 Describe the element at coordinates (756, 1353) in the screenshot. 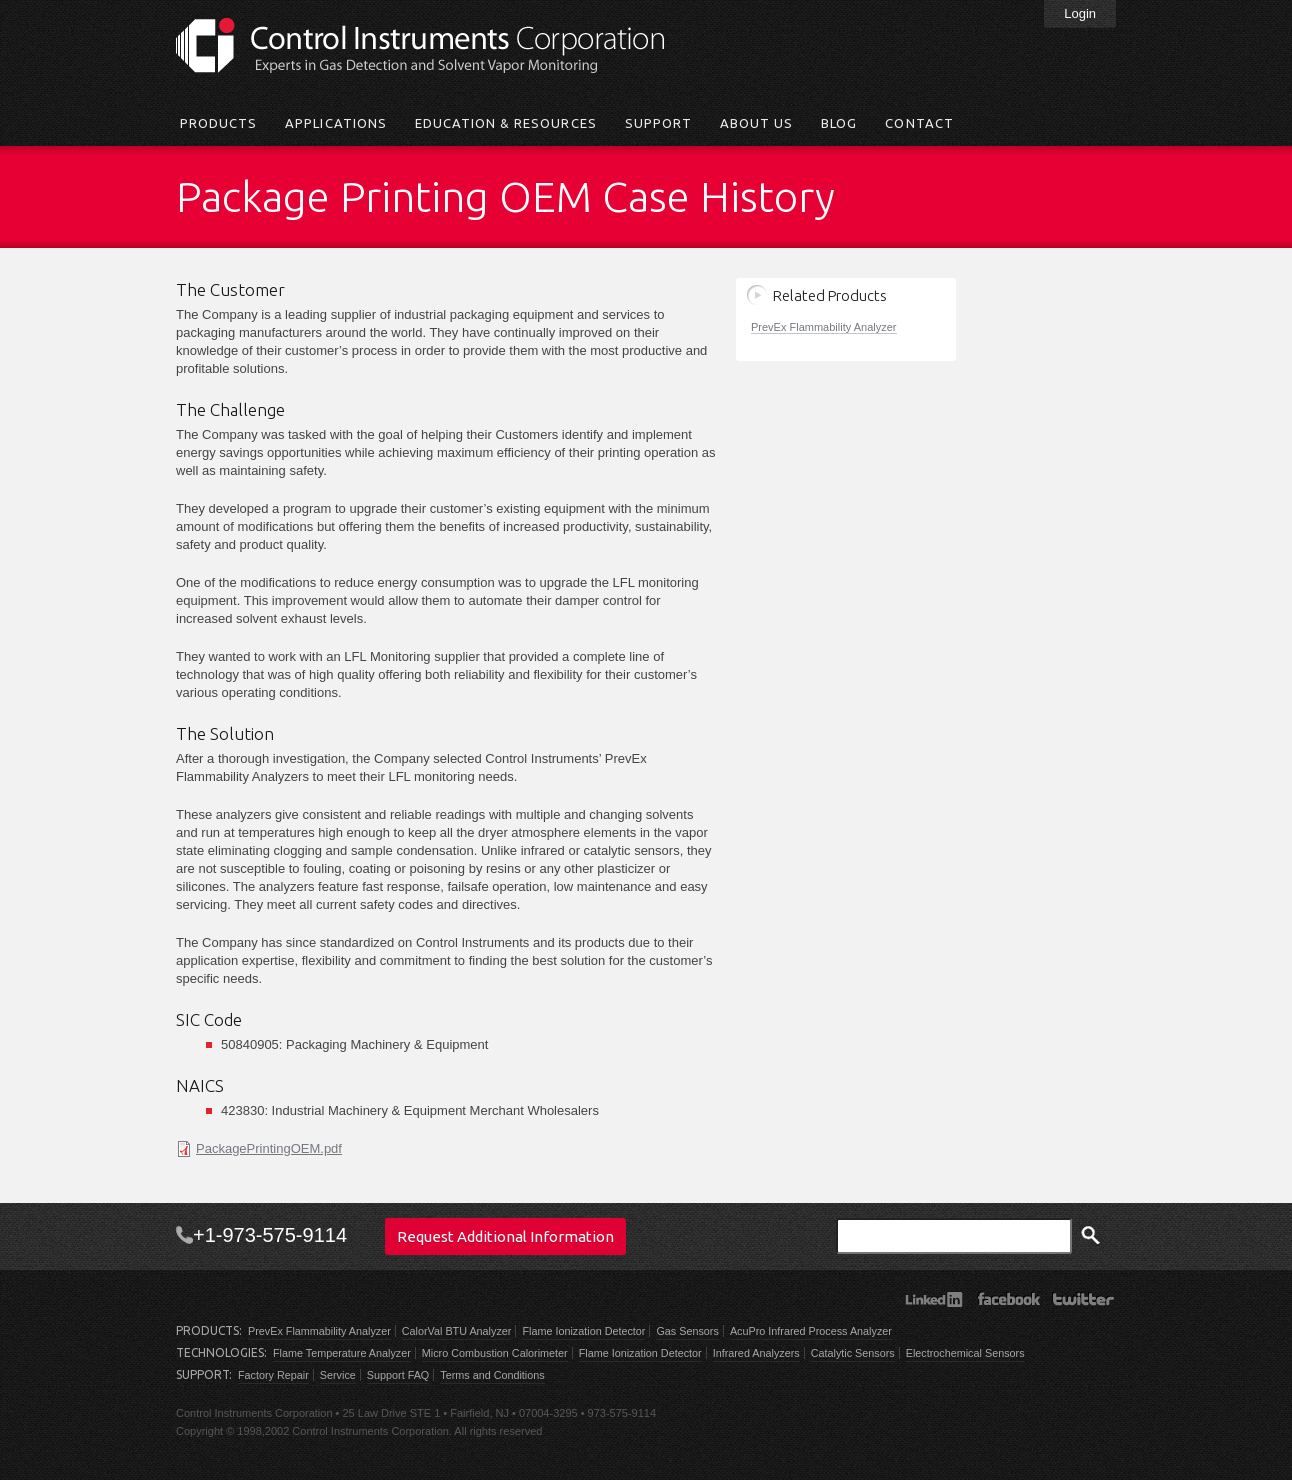

I see `Infrared Analyzers` at that location.